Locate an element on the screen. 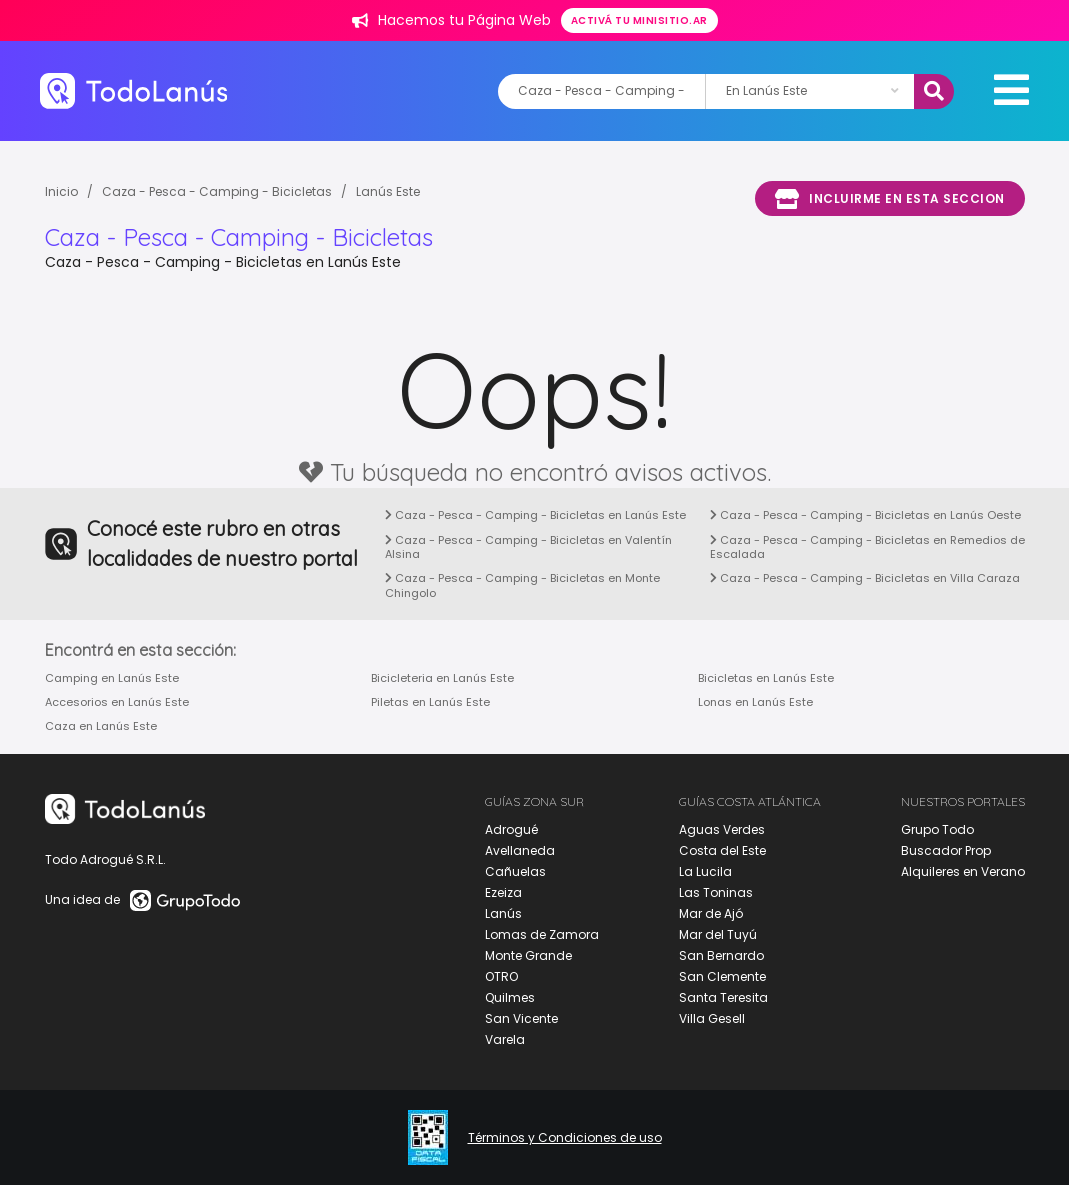 Image resolution: width=1069 pixels, height=1185 pixels. Caza - Pesca - Camping - Bicicletas is located at coordinates (217, 191).